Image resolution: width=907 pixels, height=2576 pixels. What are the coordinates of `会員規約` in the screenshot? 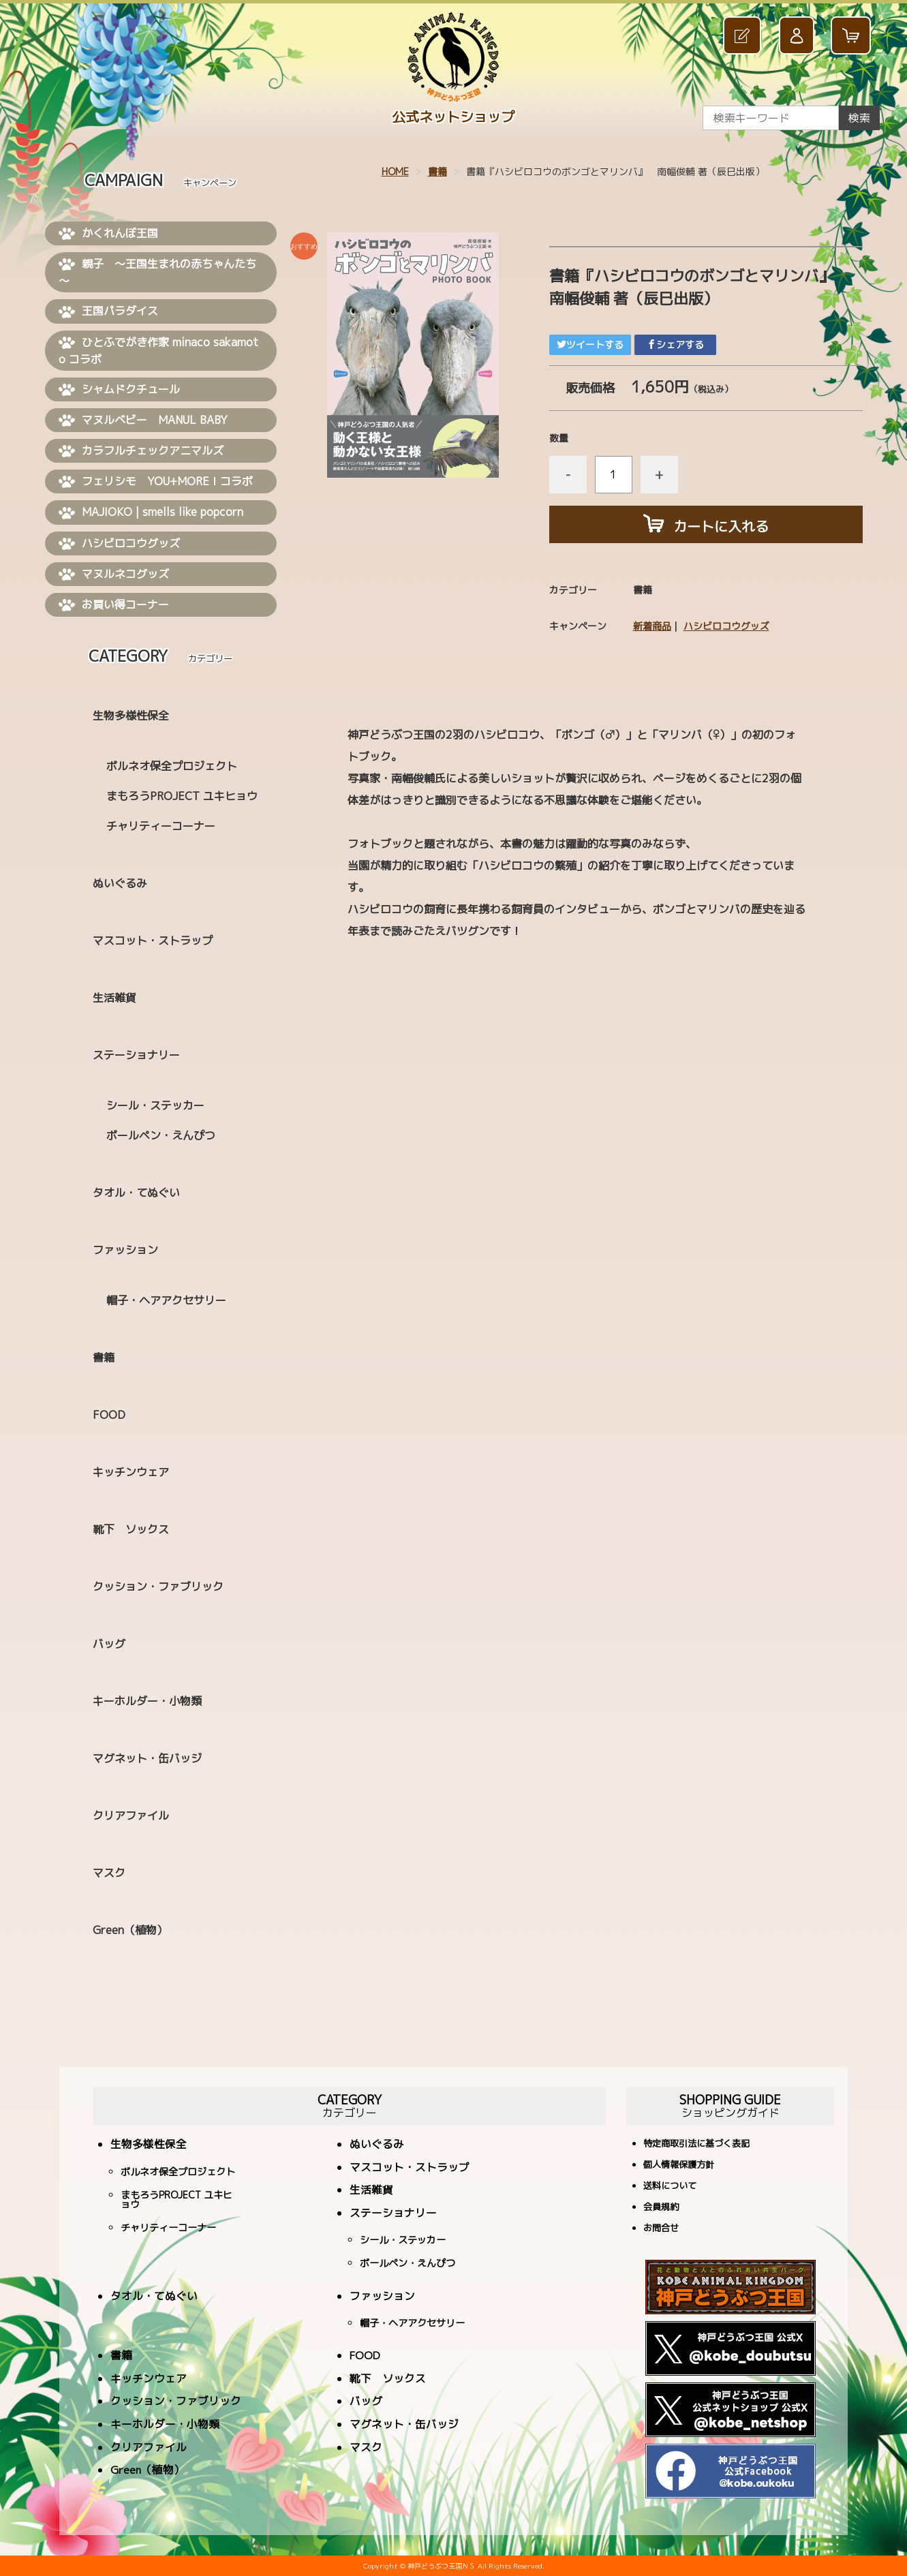 It's located at (661, 2208).